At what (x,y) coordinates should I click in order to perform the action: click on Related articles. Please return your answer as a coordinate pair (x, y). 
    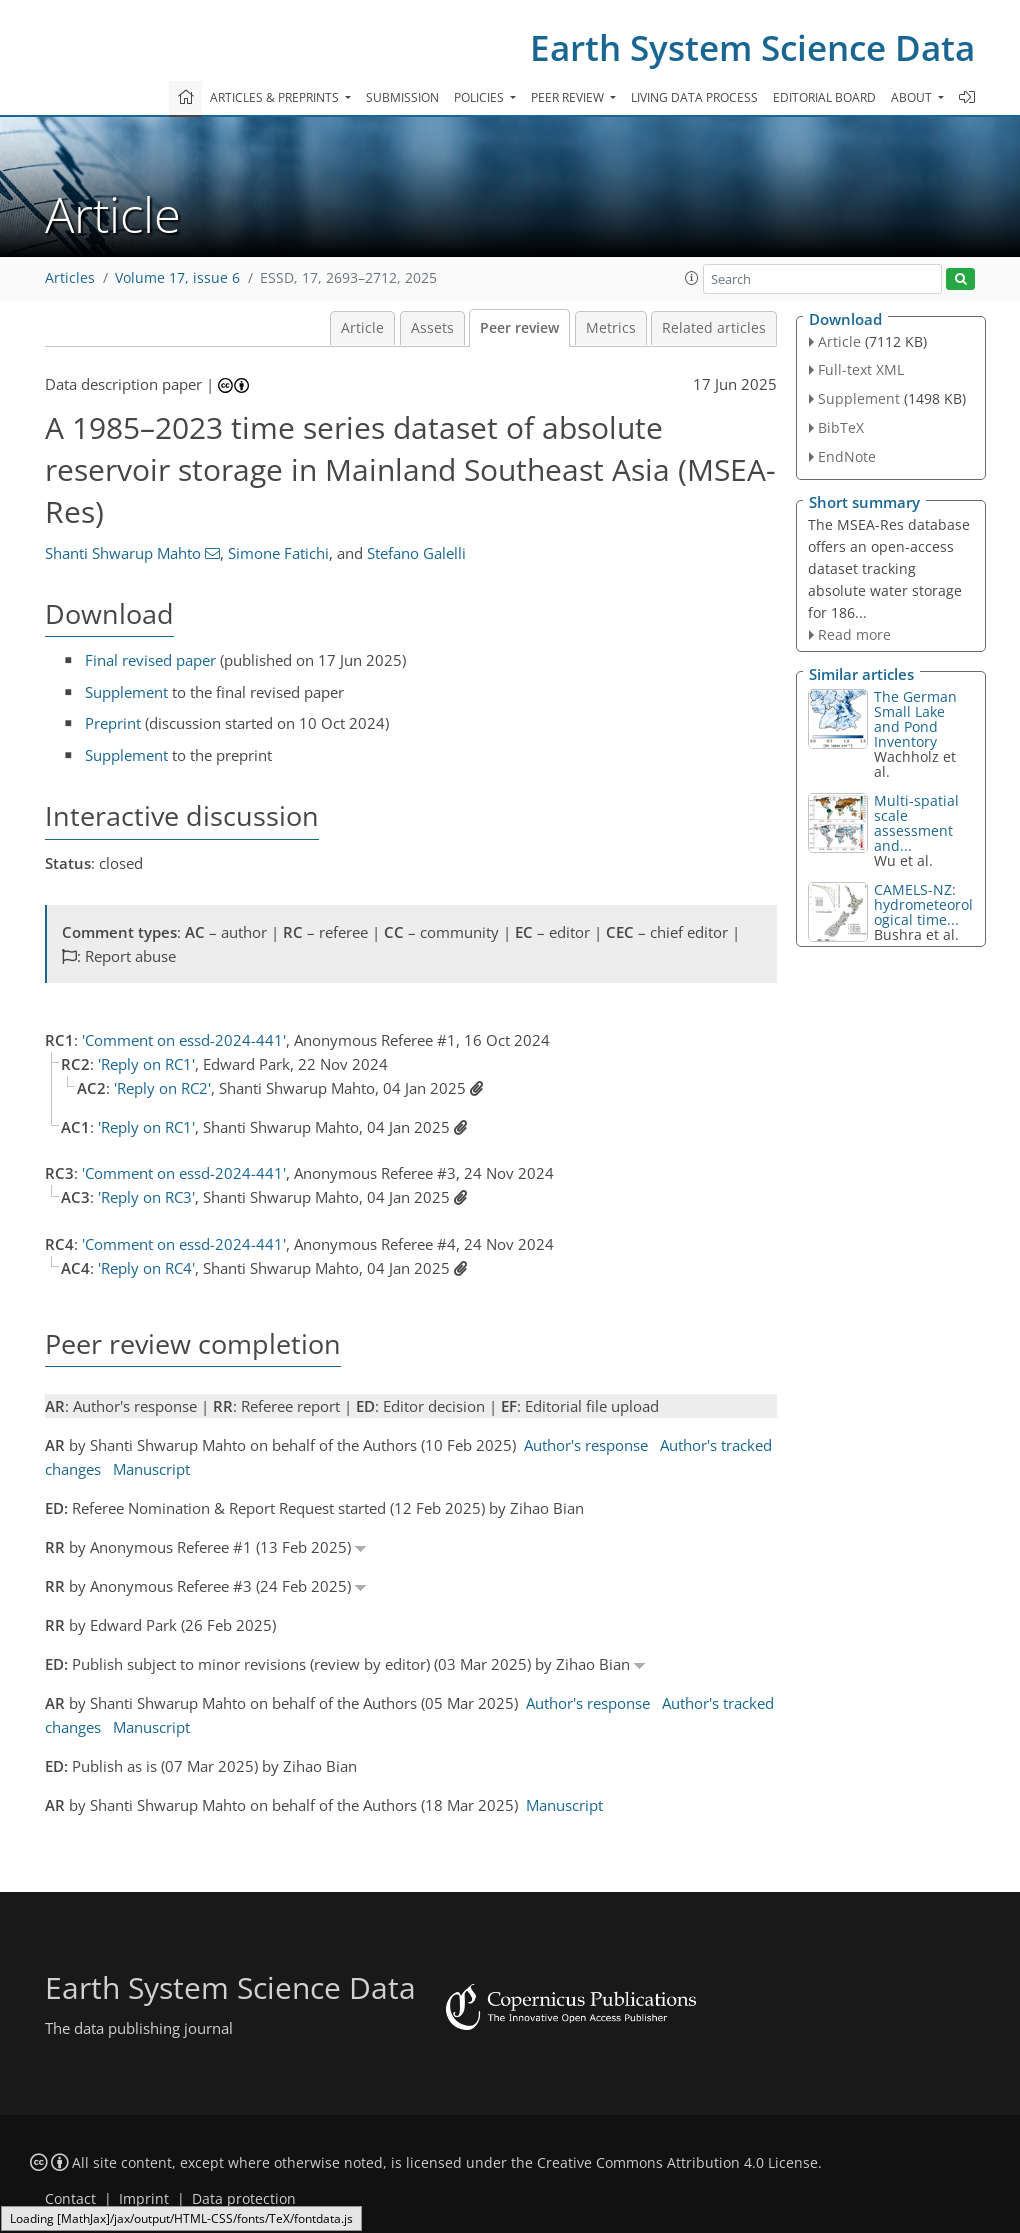
    Looking at the image, I should click on (714, 328).